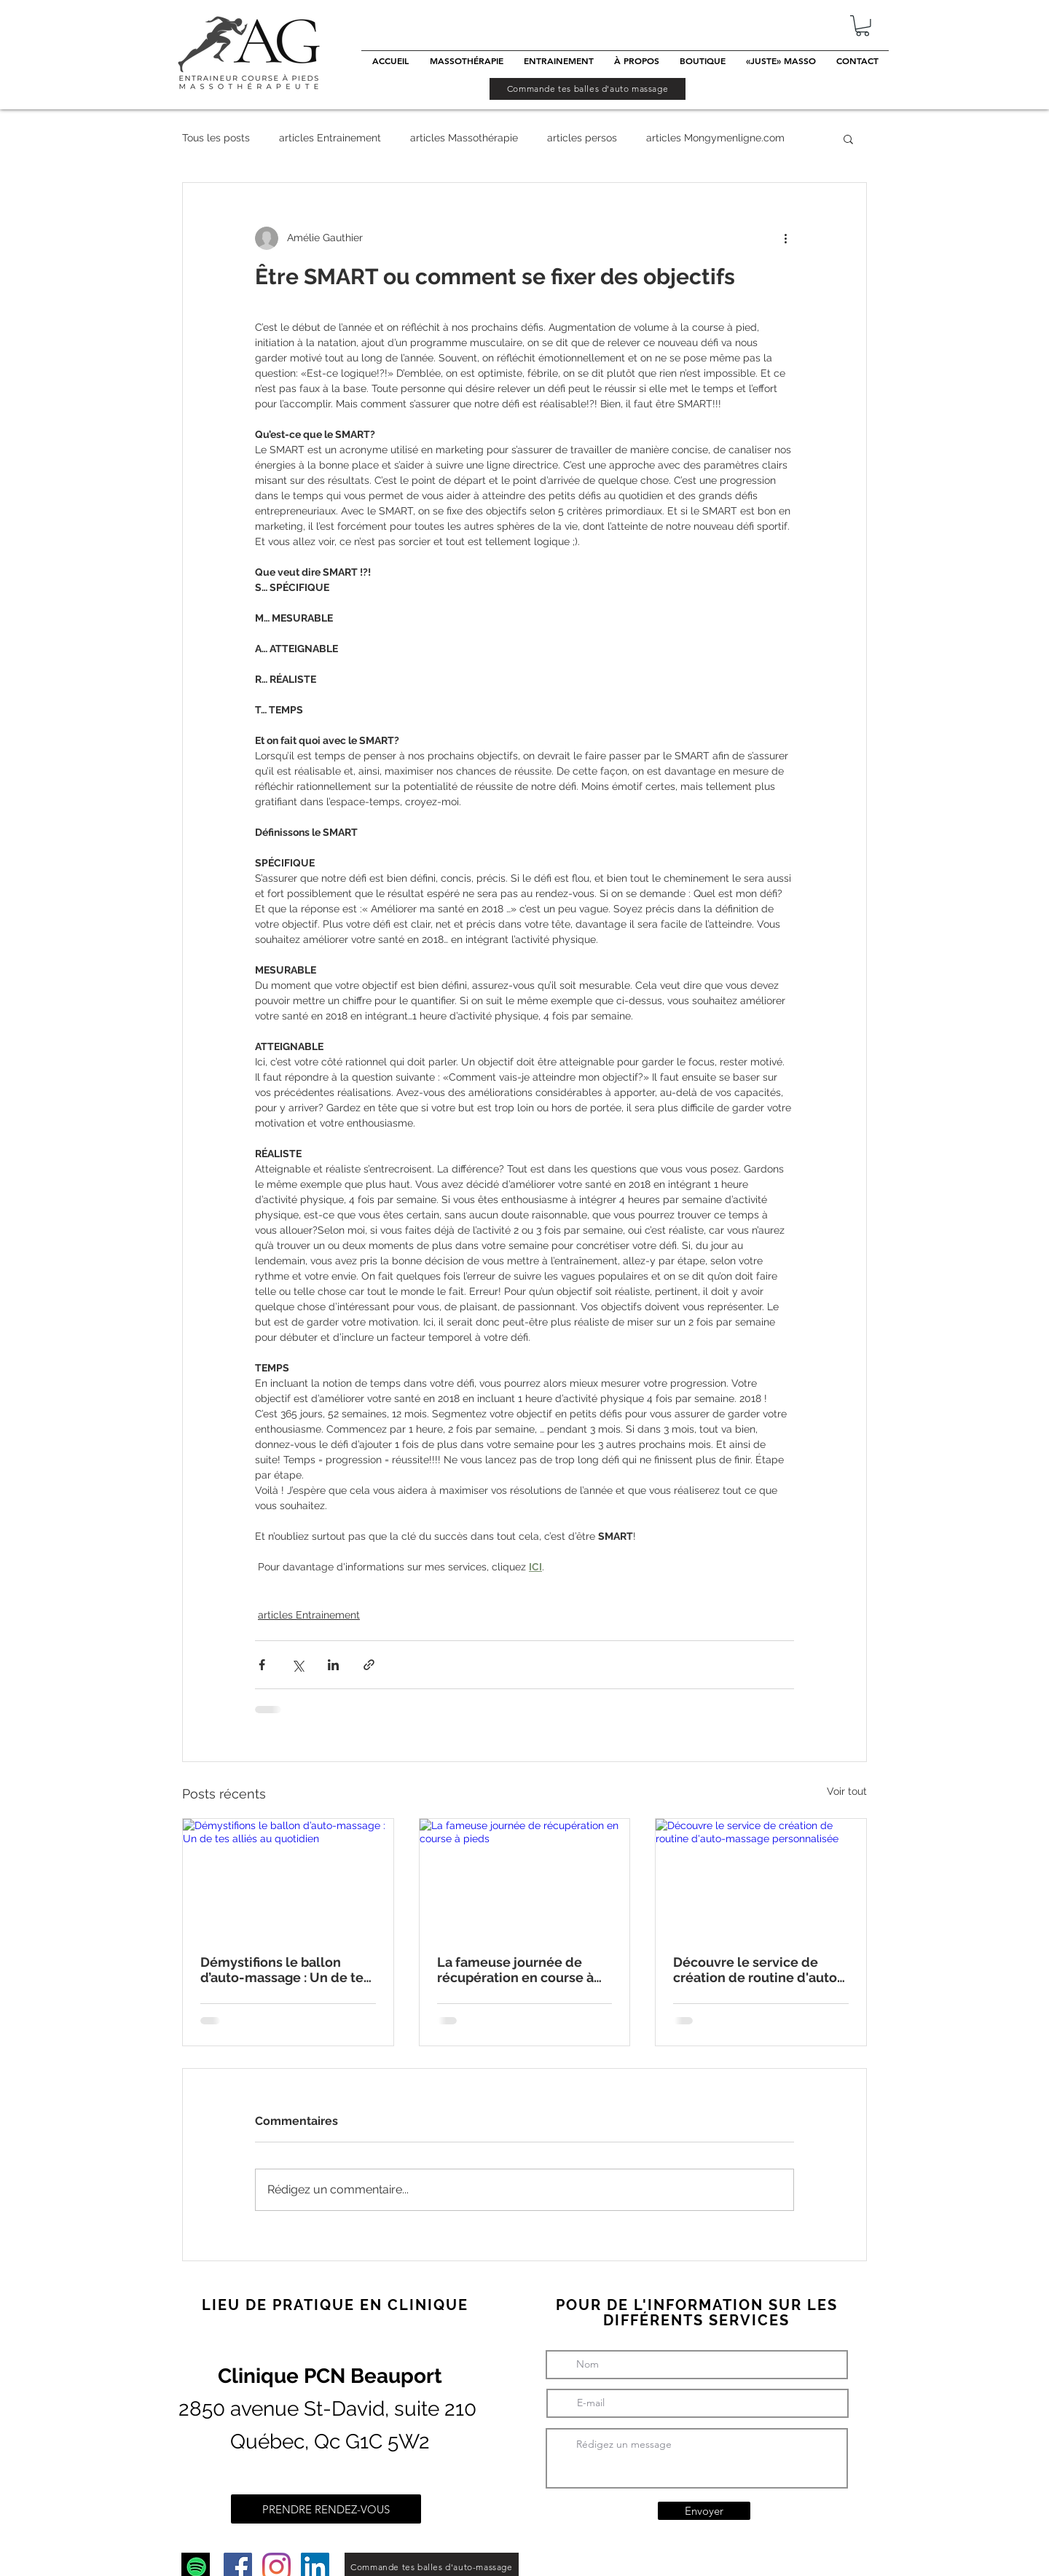 The width and height of the screenshot is (1049, 2576). Describe the element at coordinates (587, 89) in the screenshot. I see `[Commande tes balles d'auto massage]` at that location.